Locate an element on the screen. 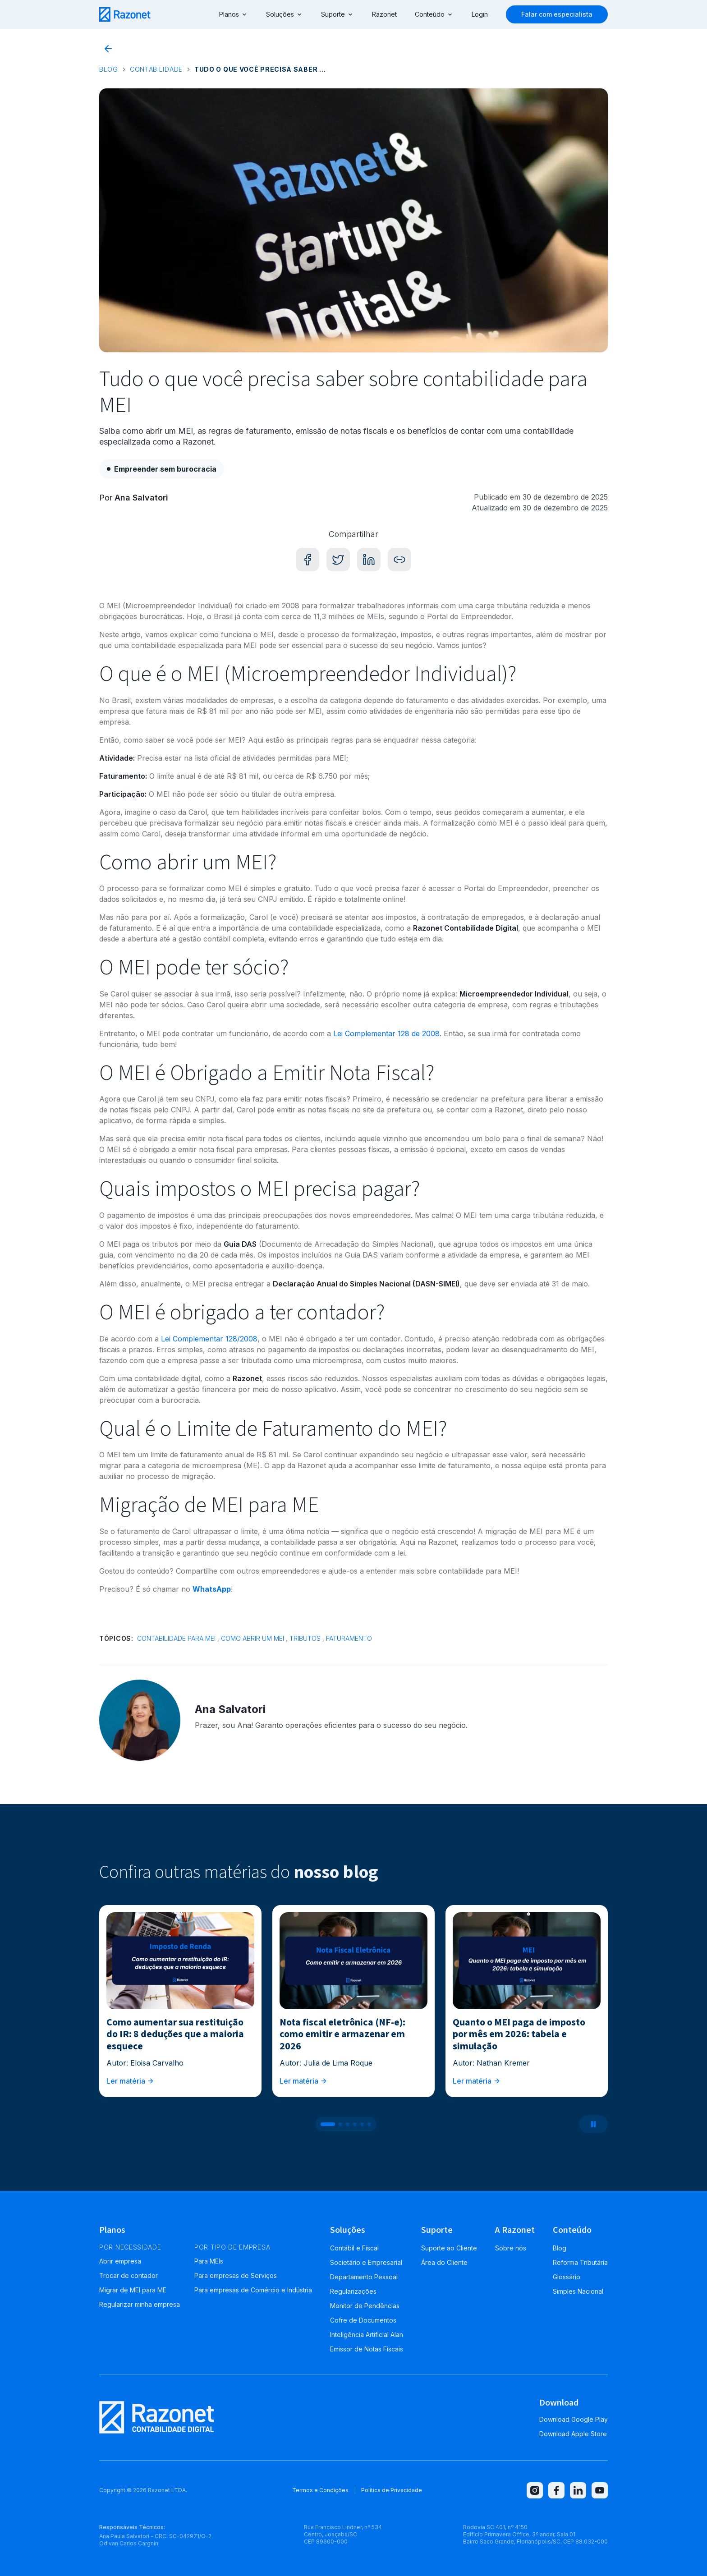 This screenshot has width=707, height=2576. [Ir para post 5] is located at coordinates (362, 2124).